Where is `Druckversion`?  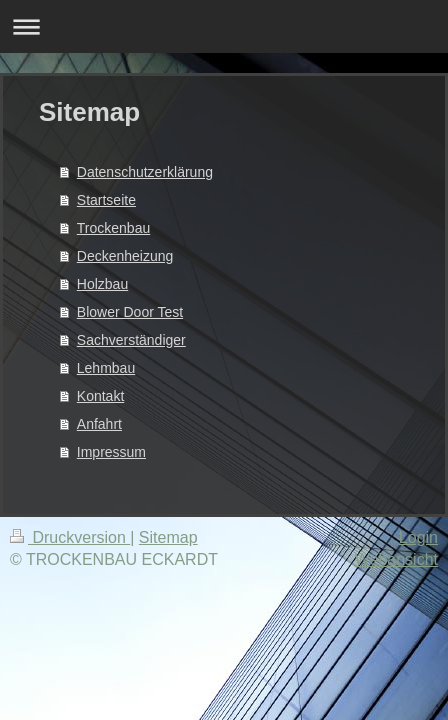
Druckversion is located at coordinates (70, 537).